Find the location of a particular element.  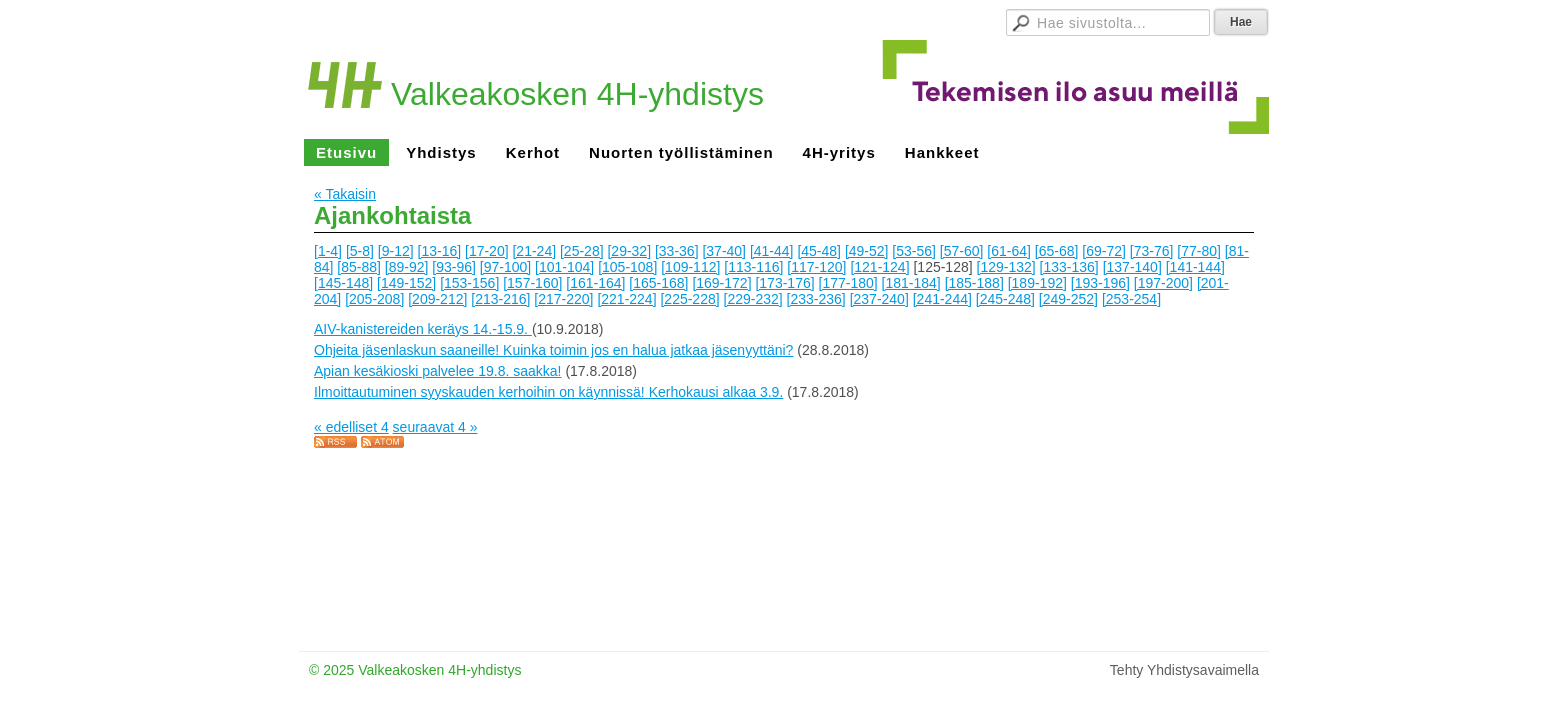

[57-60] is located at coordinates (962, 251).